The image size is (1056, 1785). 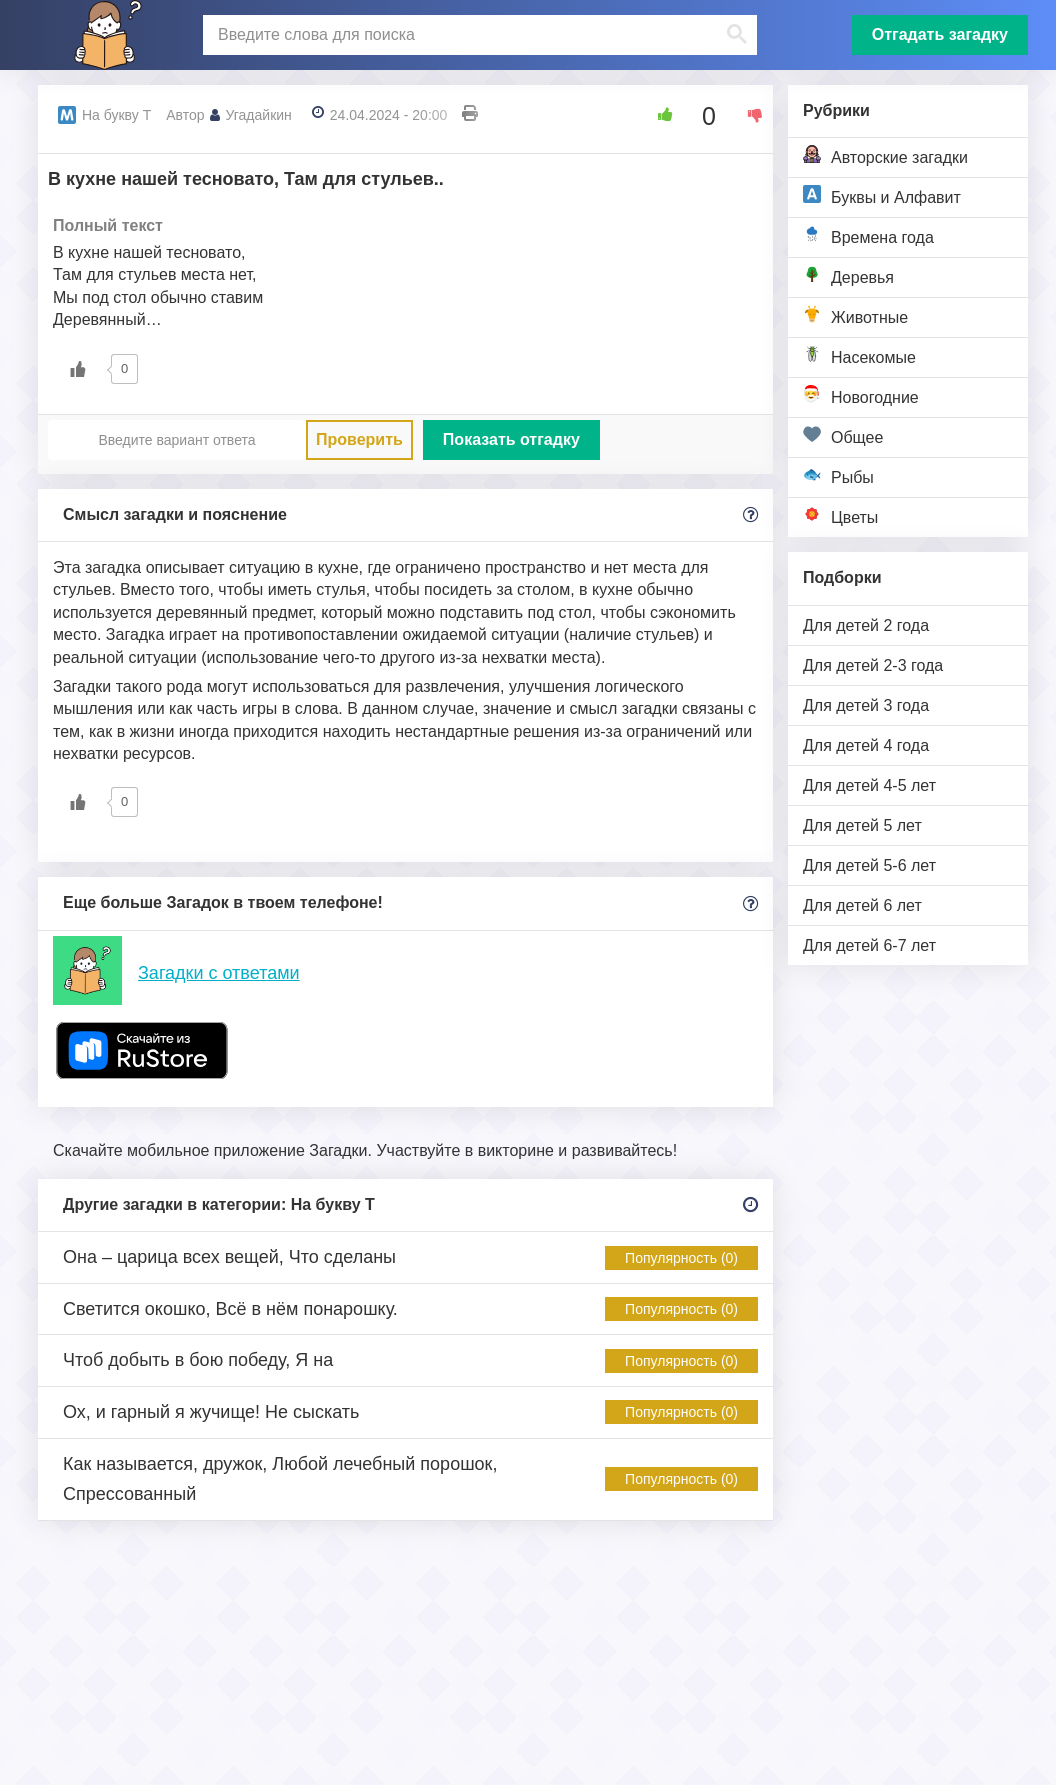 What do you see at coordinates (843, 435) in the screenshot?
I see `Общее` at bounding box center [843, 435].